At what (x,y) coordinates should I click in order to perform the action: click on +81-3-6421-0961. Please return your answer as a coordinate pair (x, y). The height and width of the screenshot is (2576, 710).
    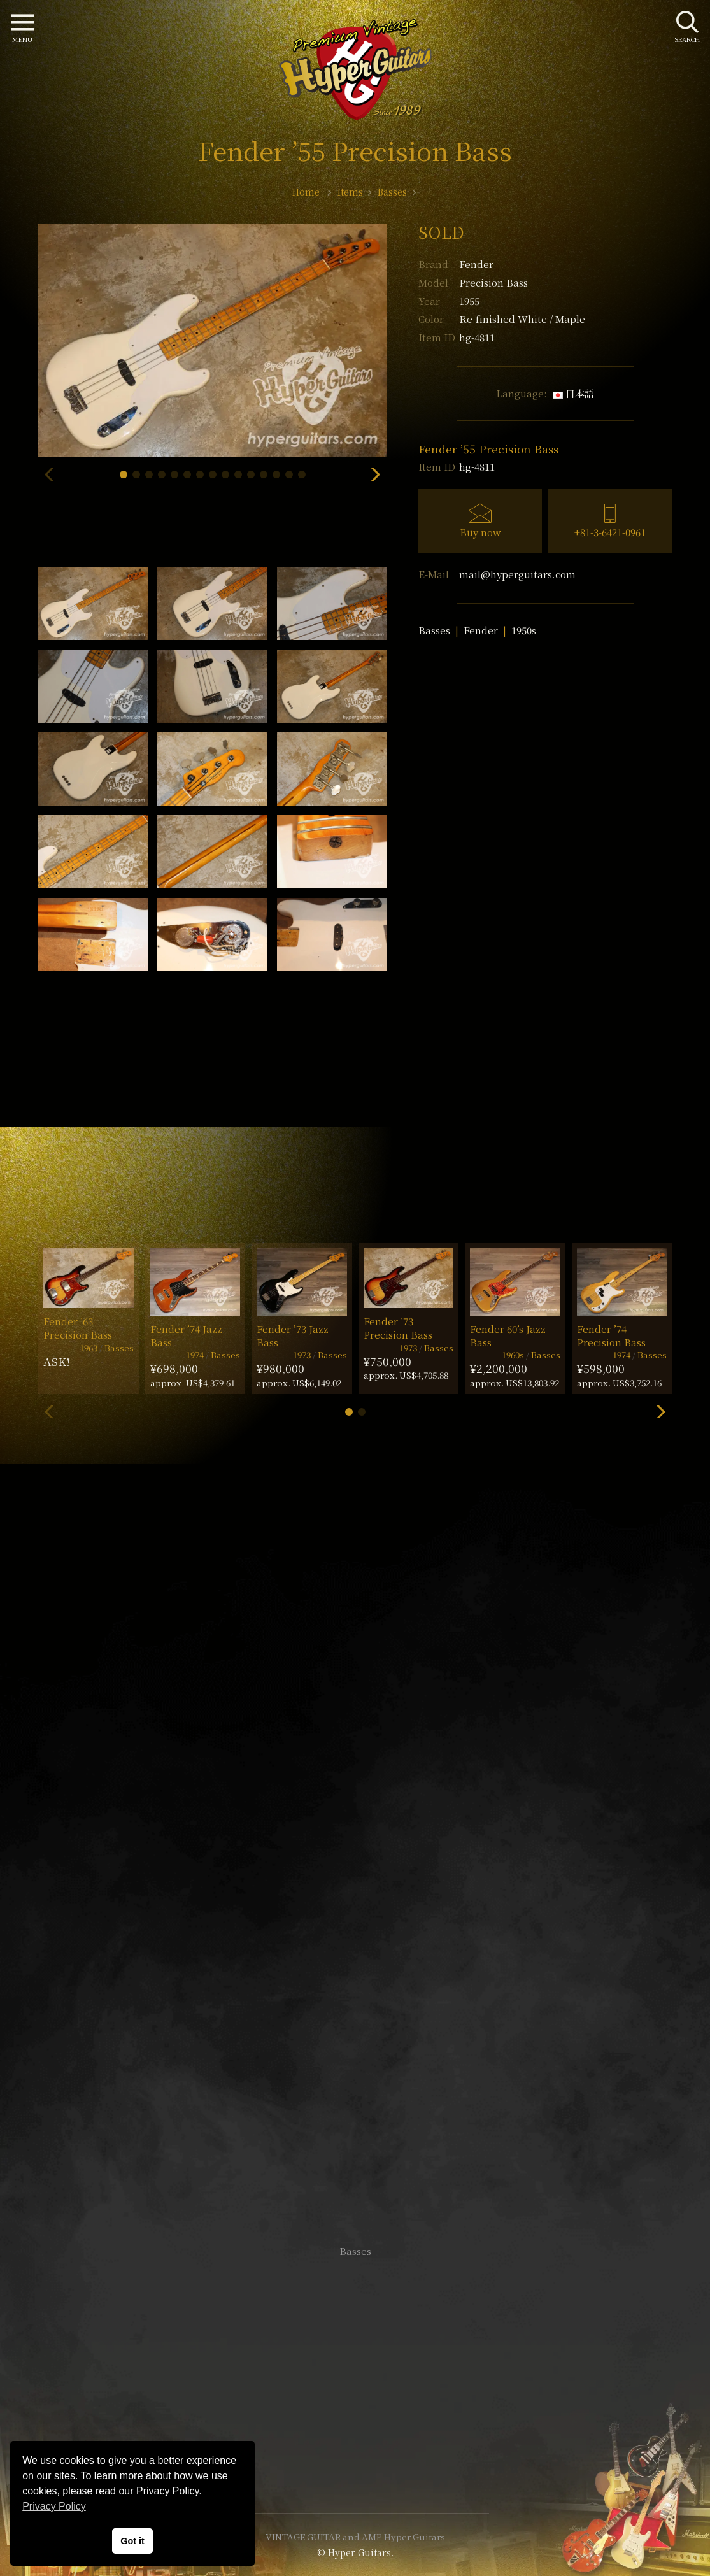
    Looking at the image, I should click on (610, 532).